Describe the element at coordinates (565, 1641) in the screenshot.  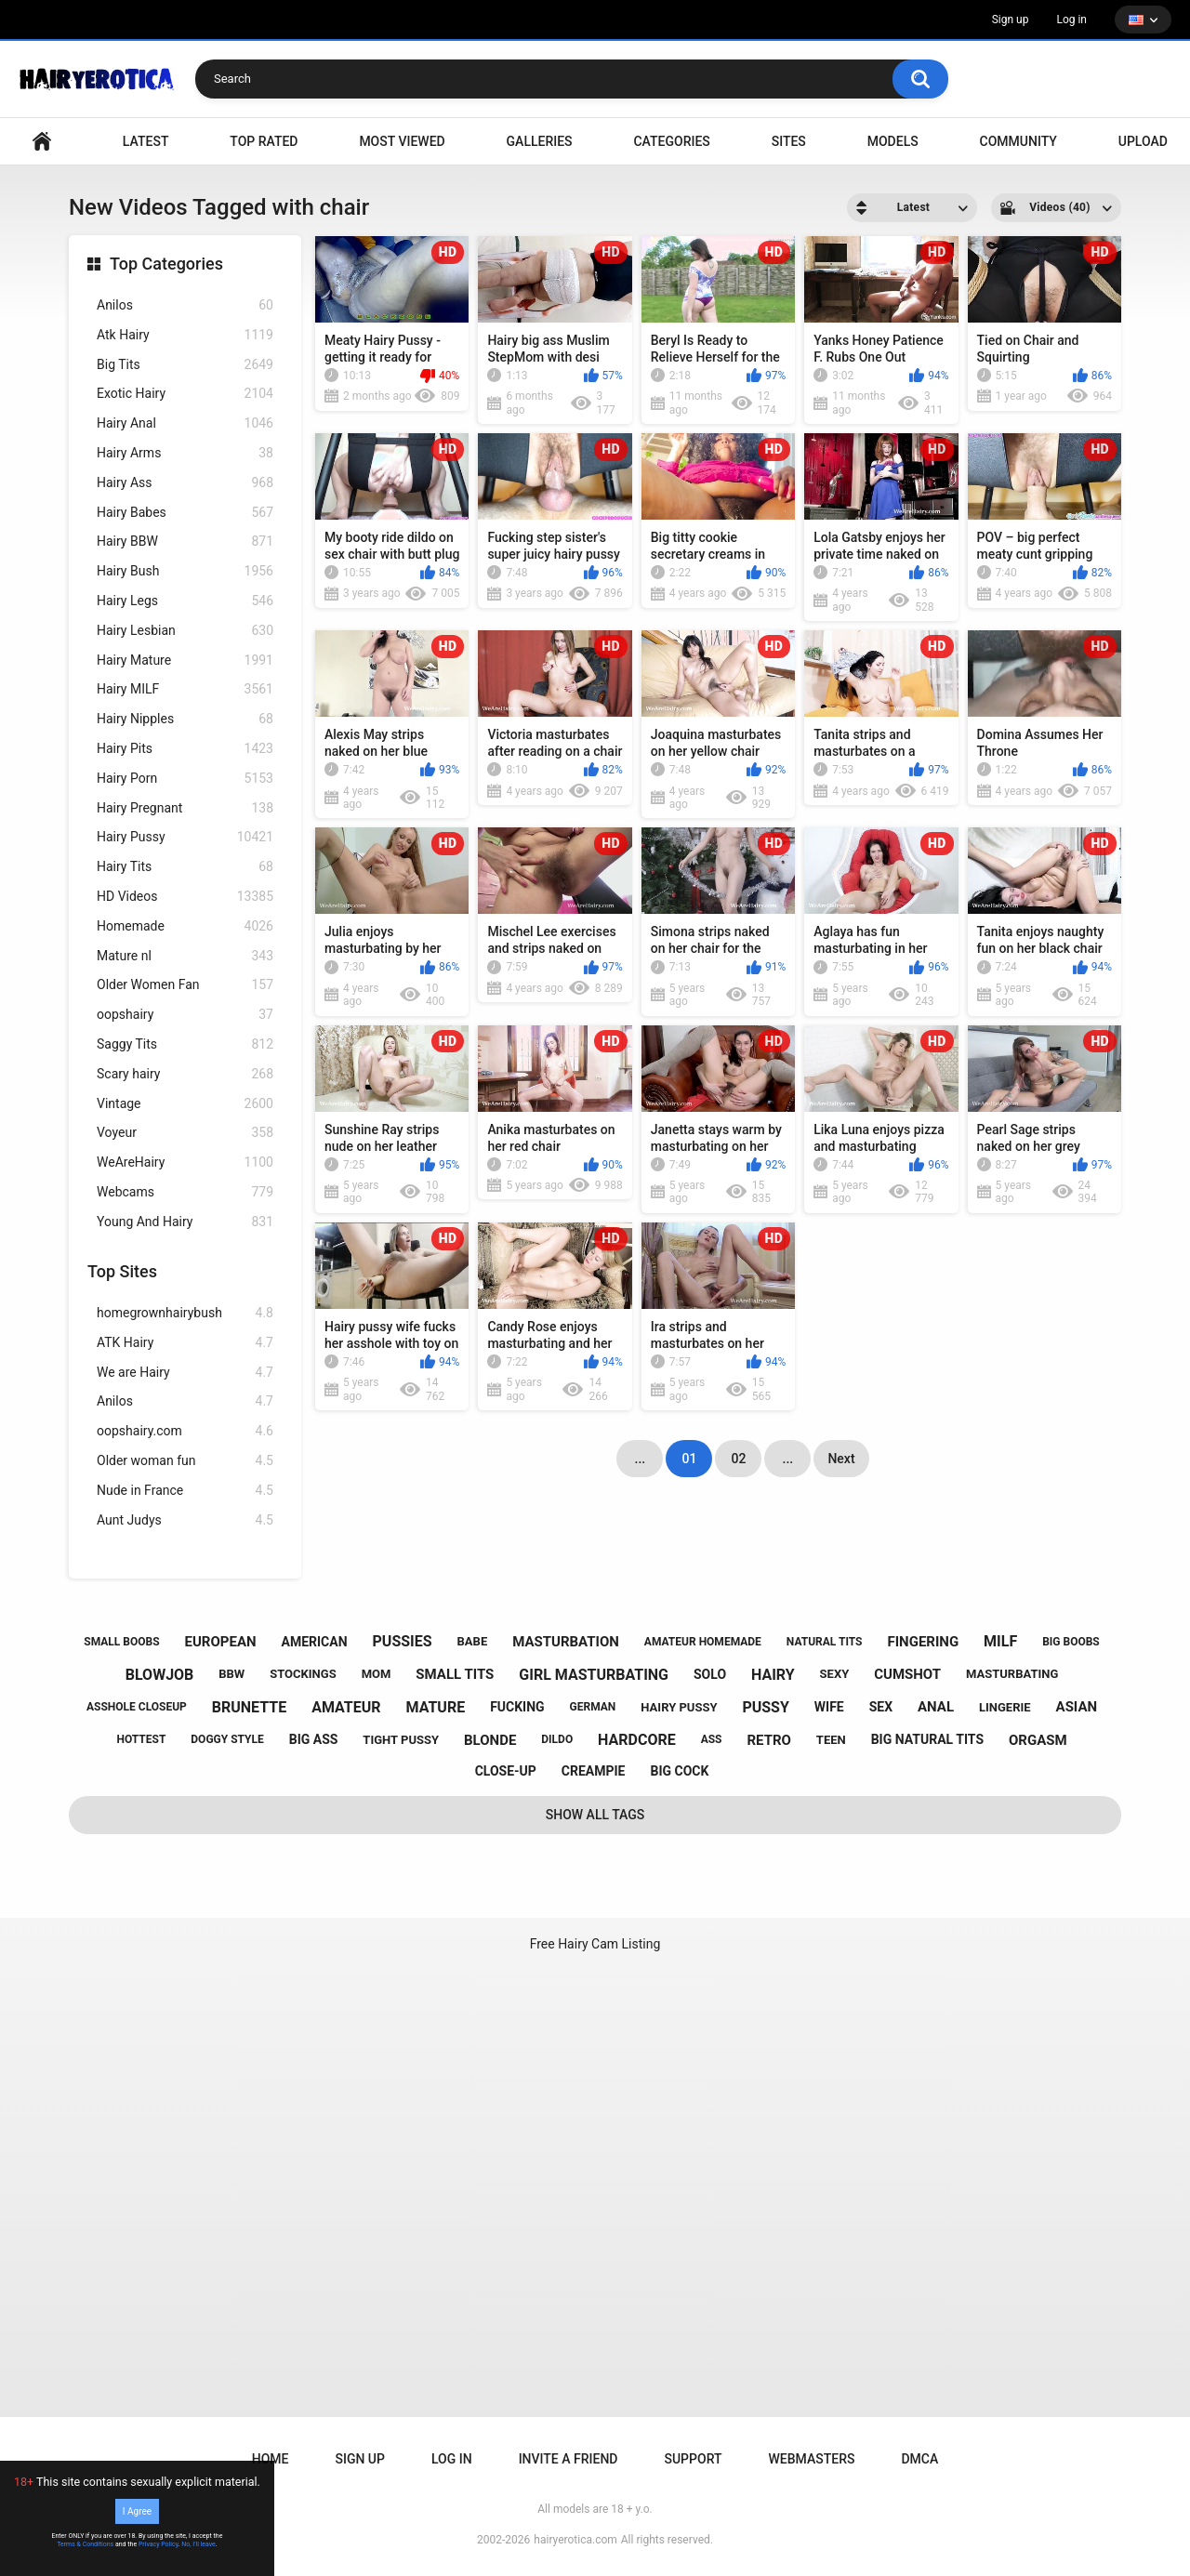
I see `masturbation` at that location.